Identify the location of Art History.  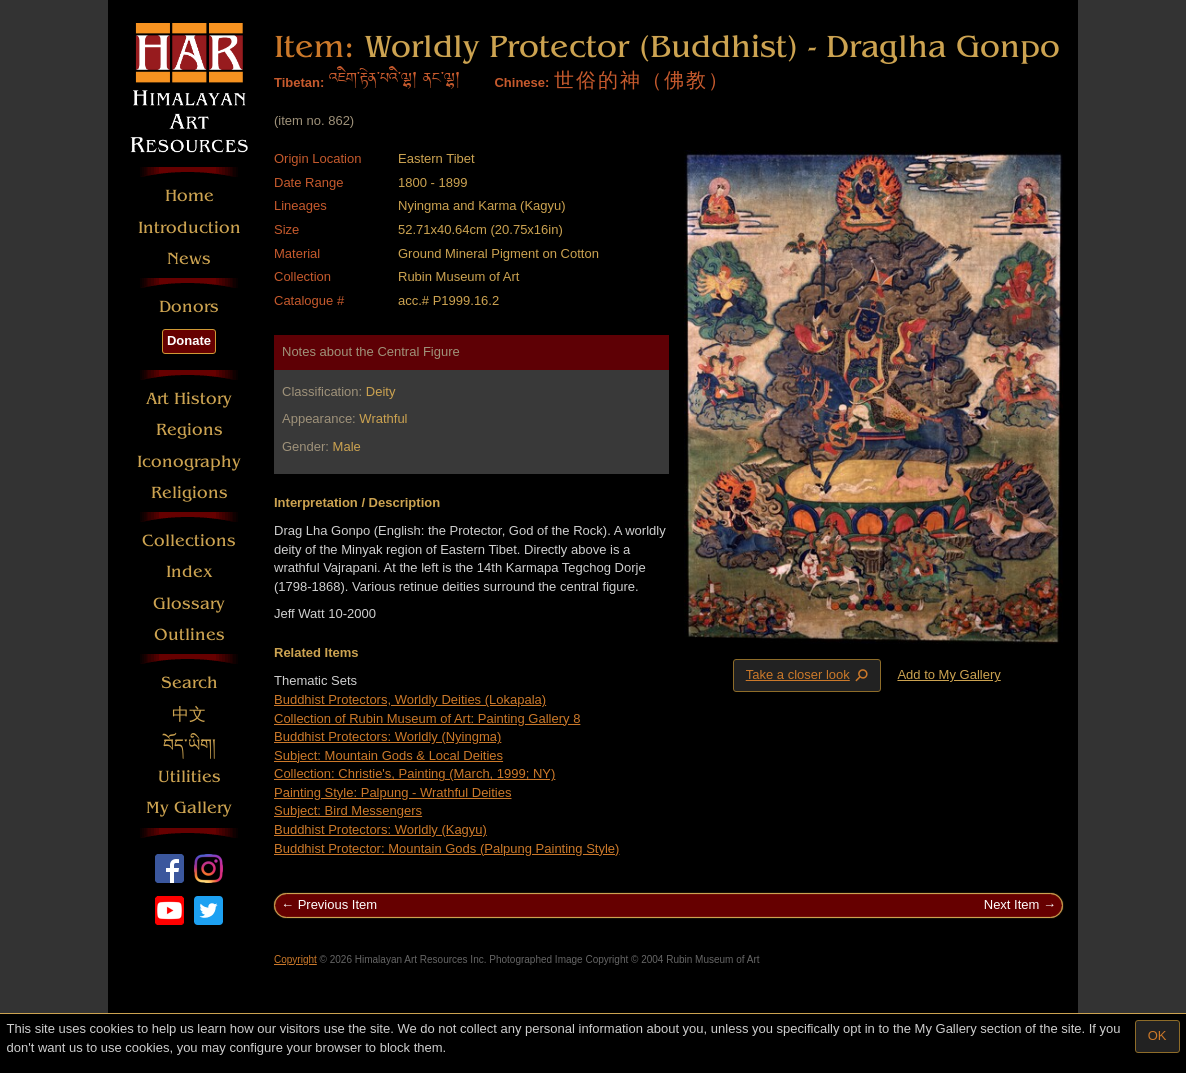
(189, 398).